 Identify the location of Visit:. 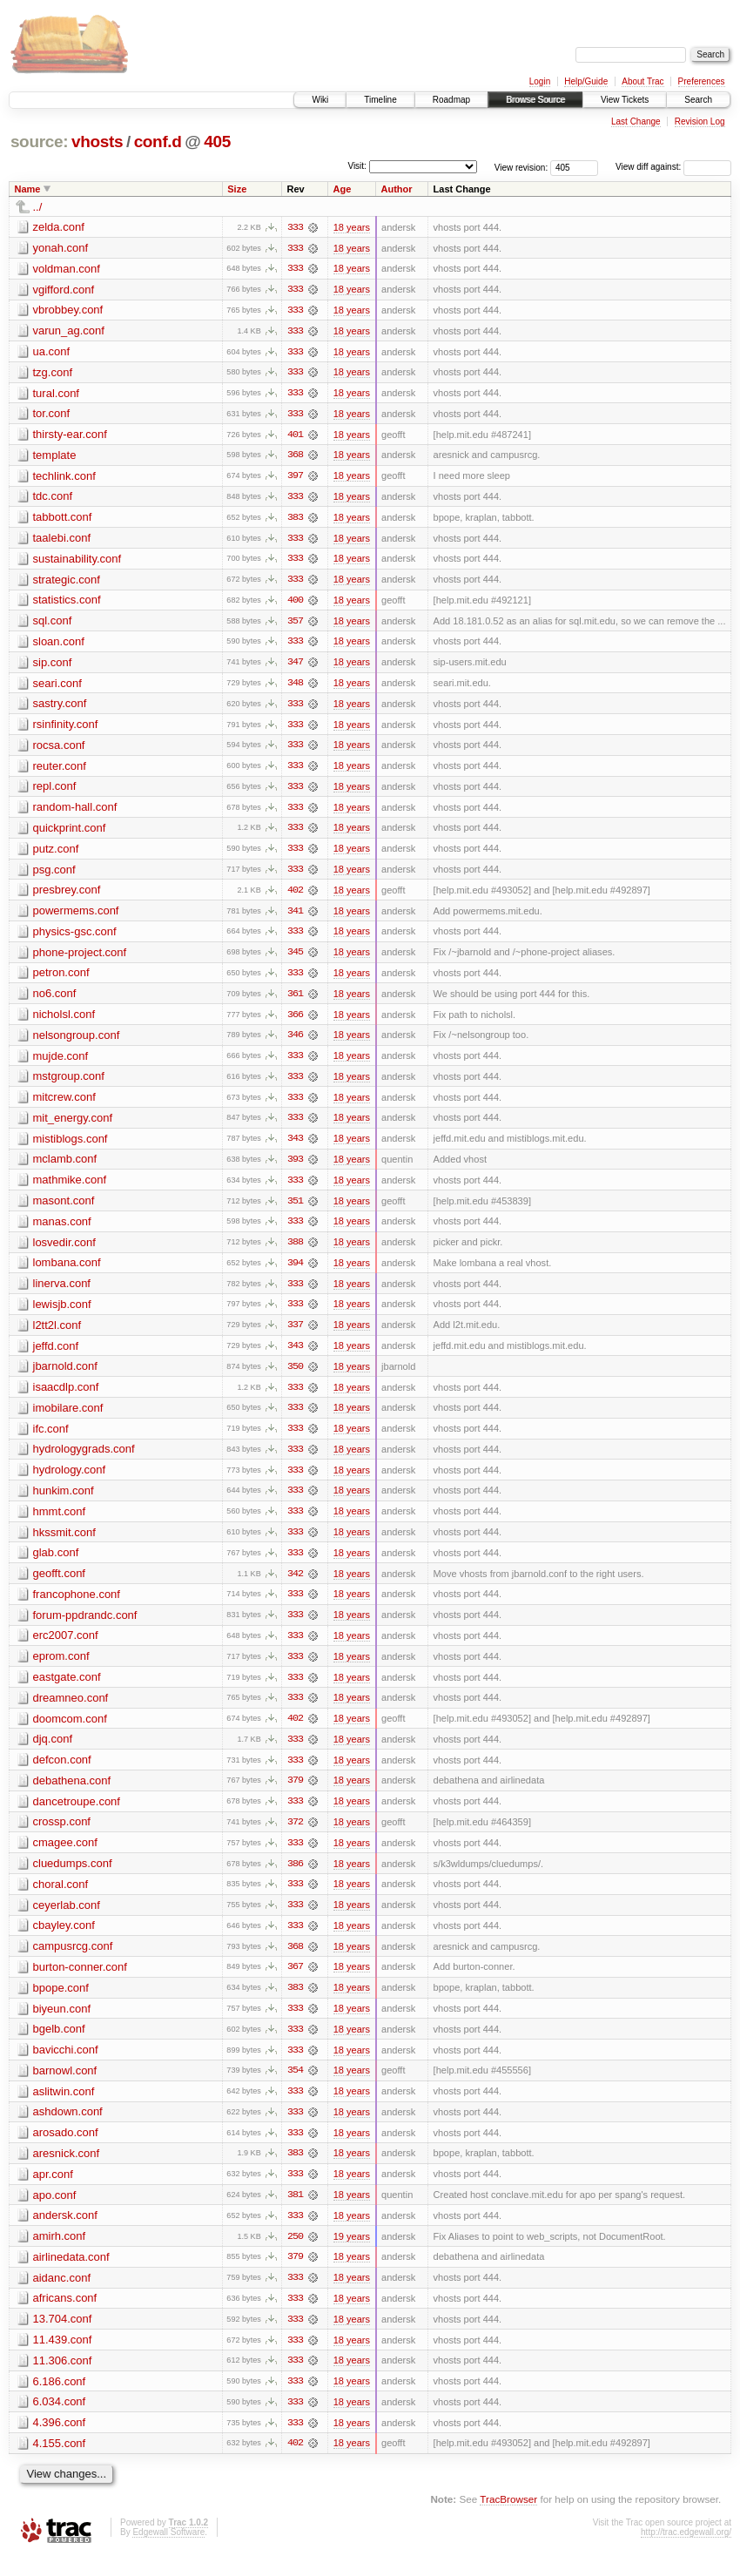
(357, 166).